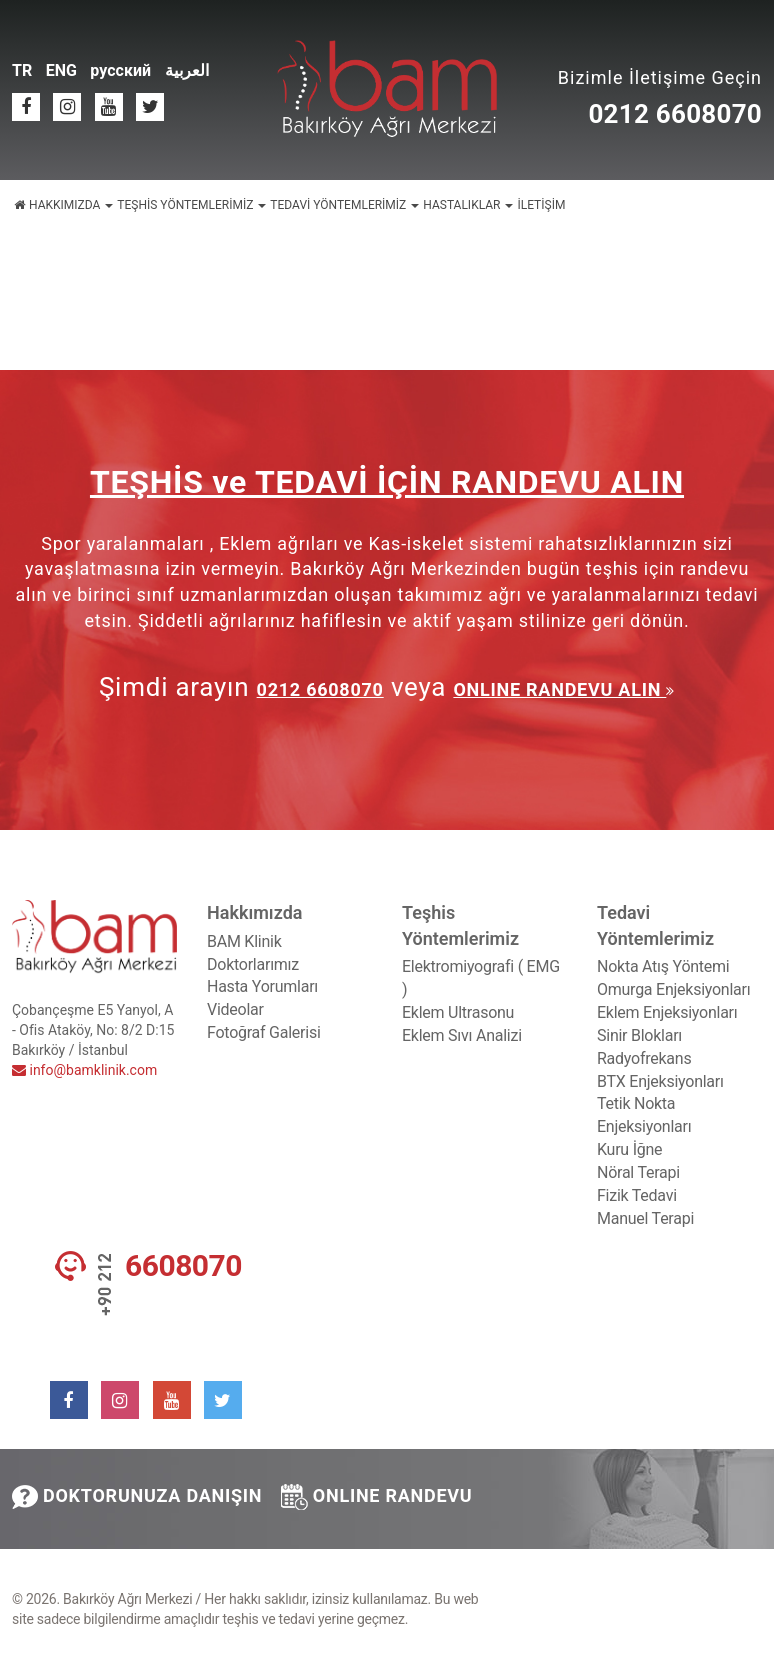  I want to click on ONLINE RANDEVU ALIN, so click(559, 689).